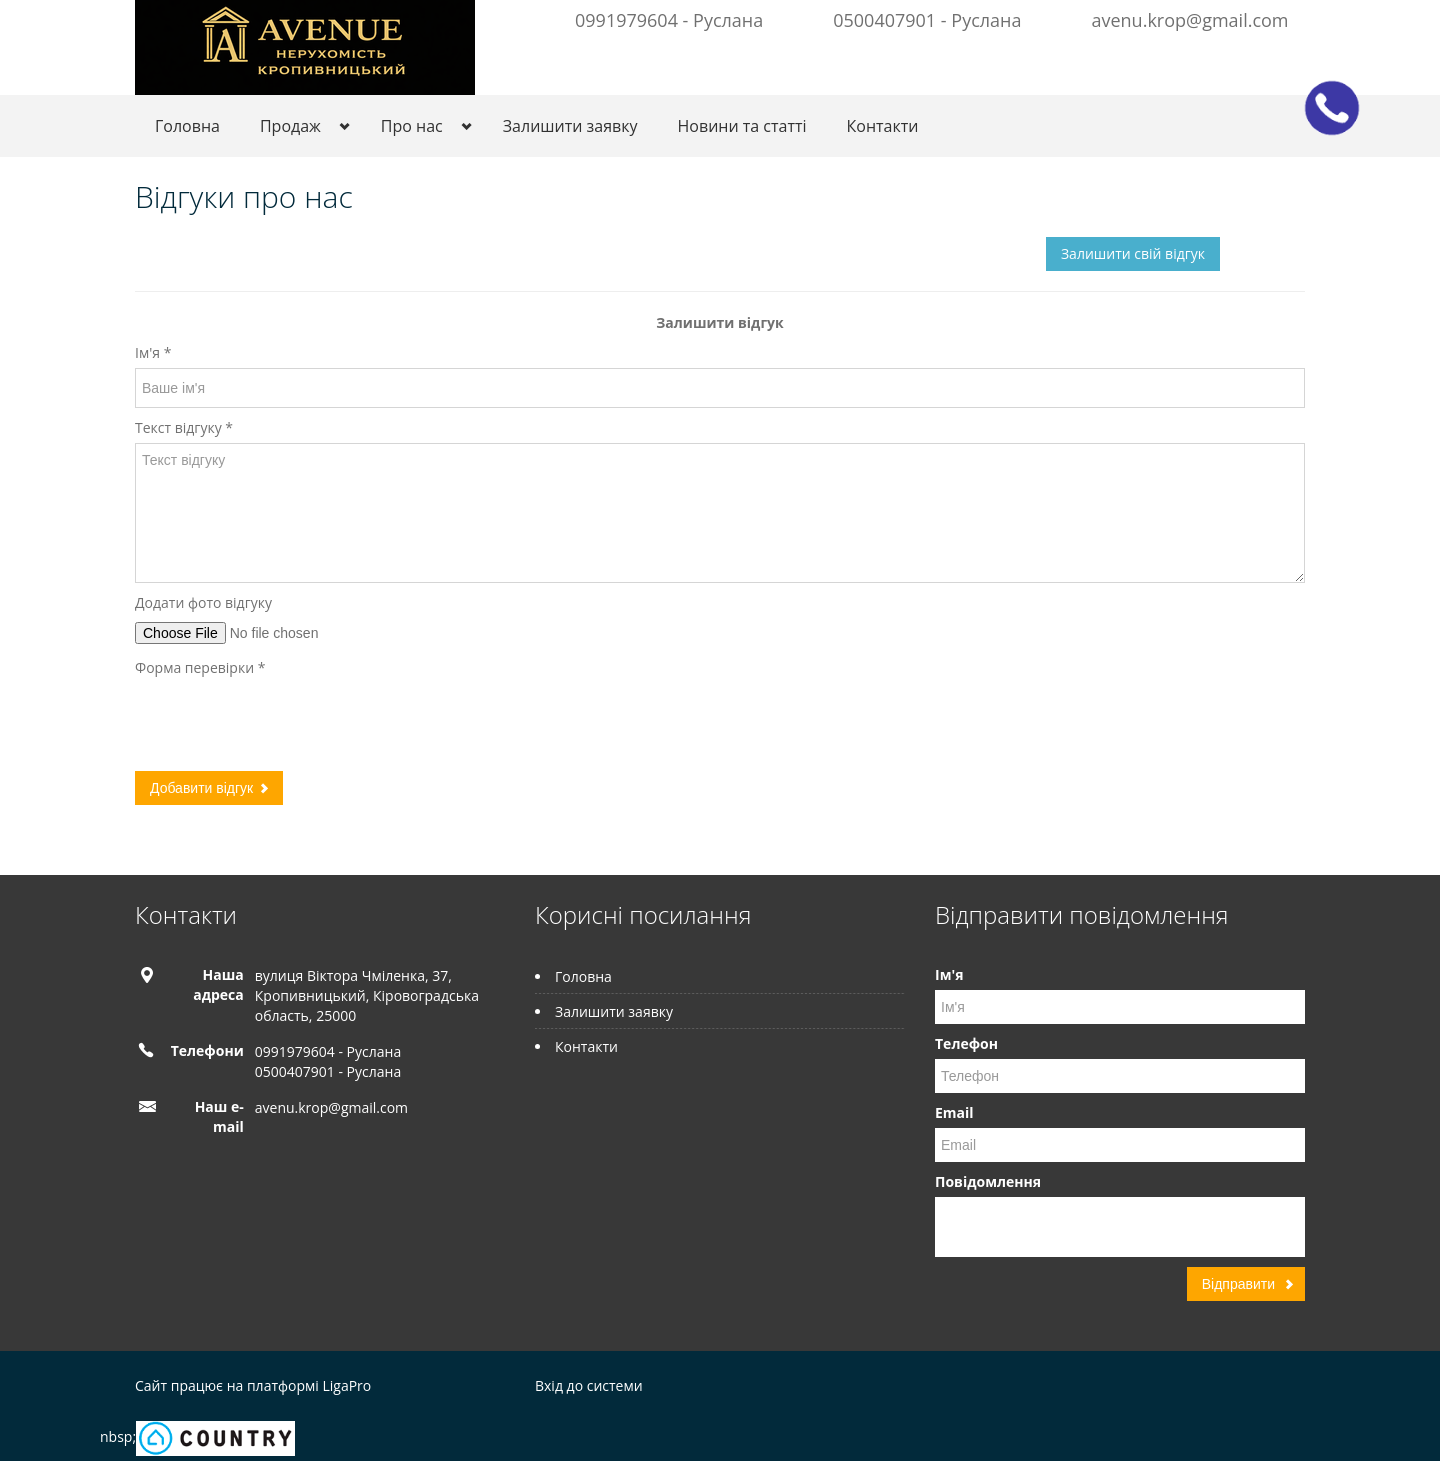 The width and height of the screenshot is (1440, 1461). Describe the element at coordinates (742, 126) in the screenshot. I see `Новини та статті` at that location.